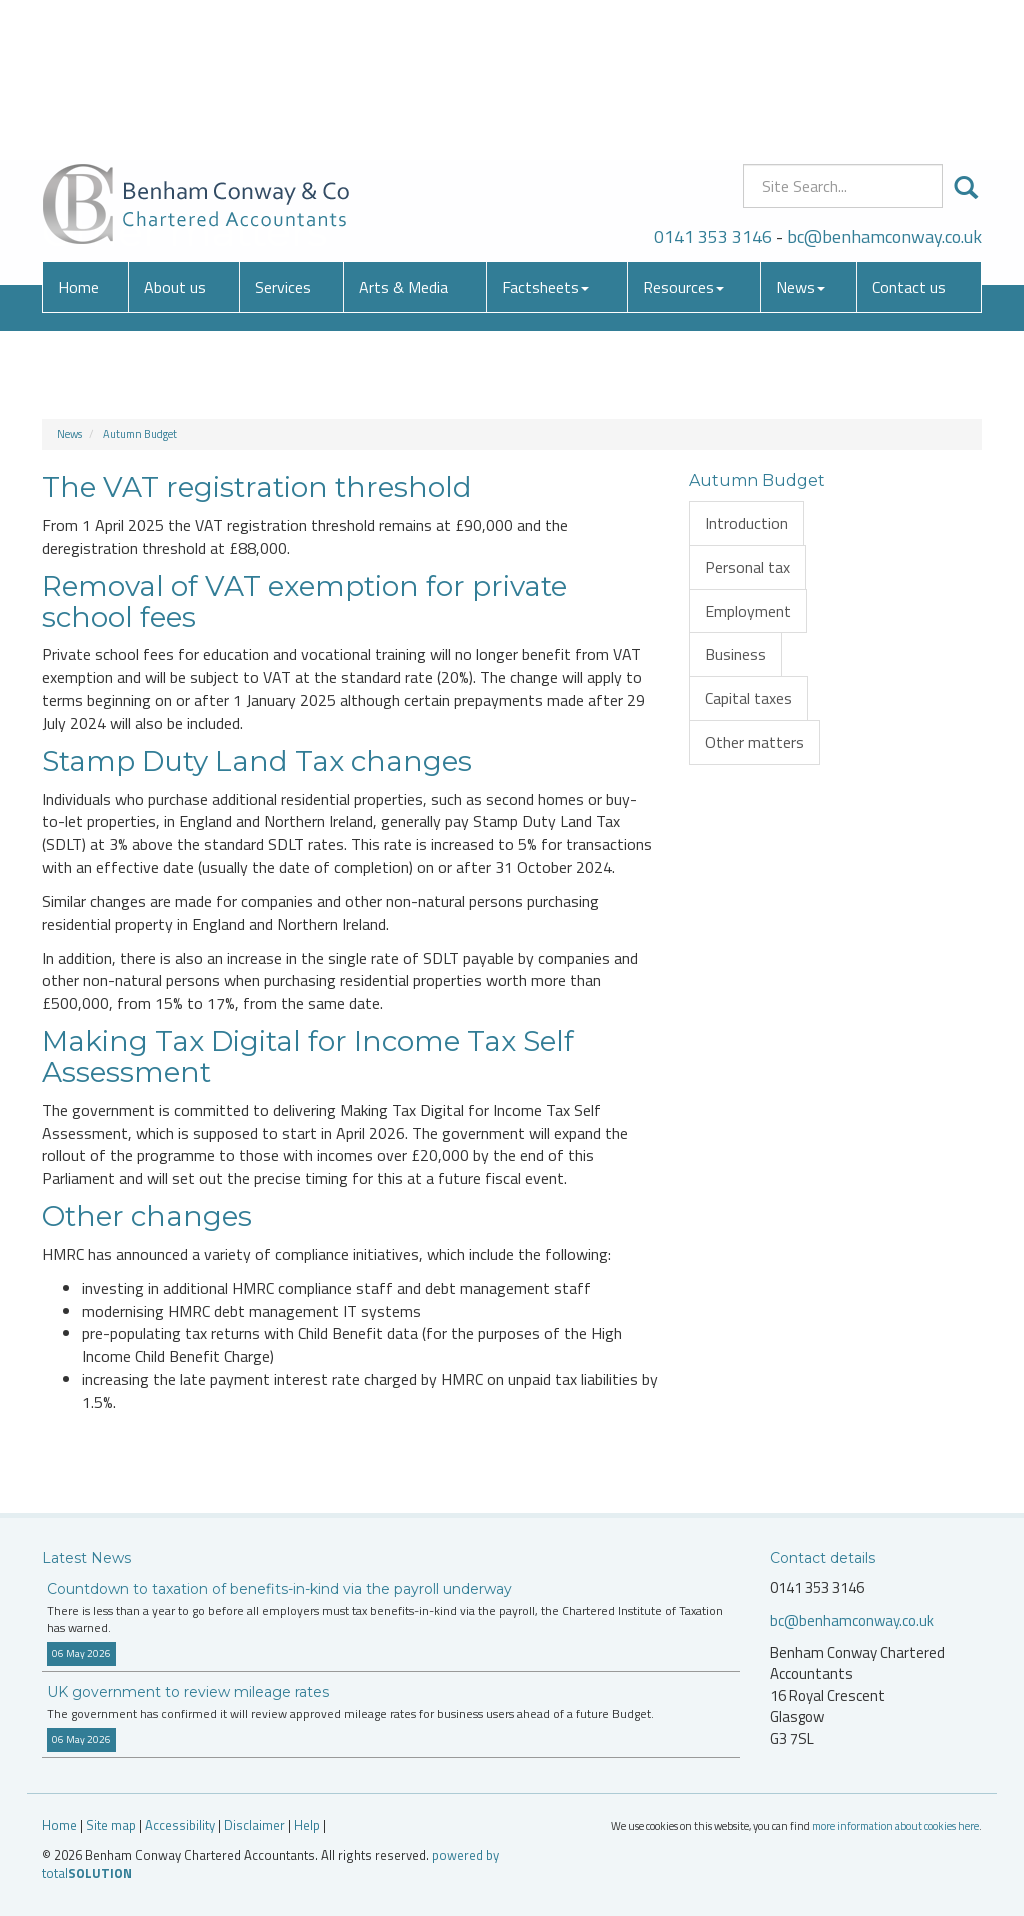 This screenshot has width=1024, height=1916. I want to click on Autumn Budget, so click(140, 434).